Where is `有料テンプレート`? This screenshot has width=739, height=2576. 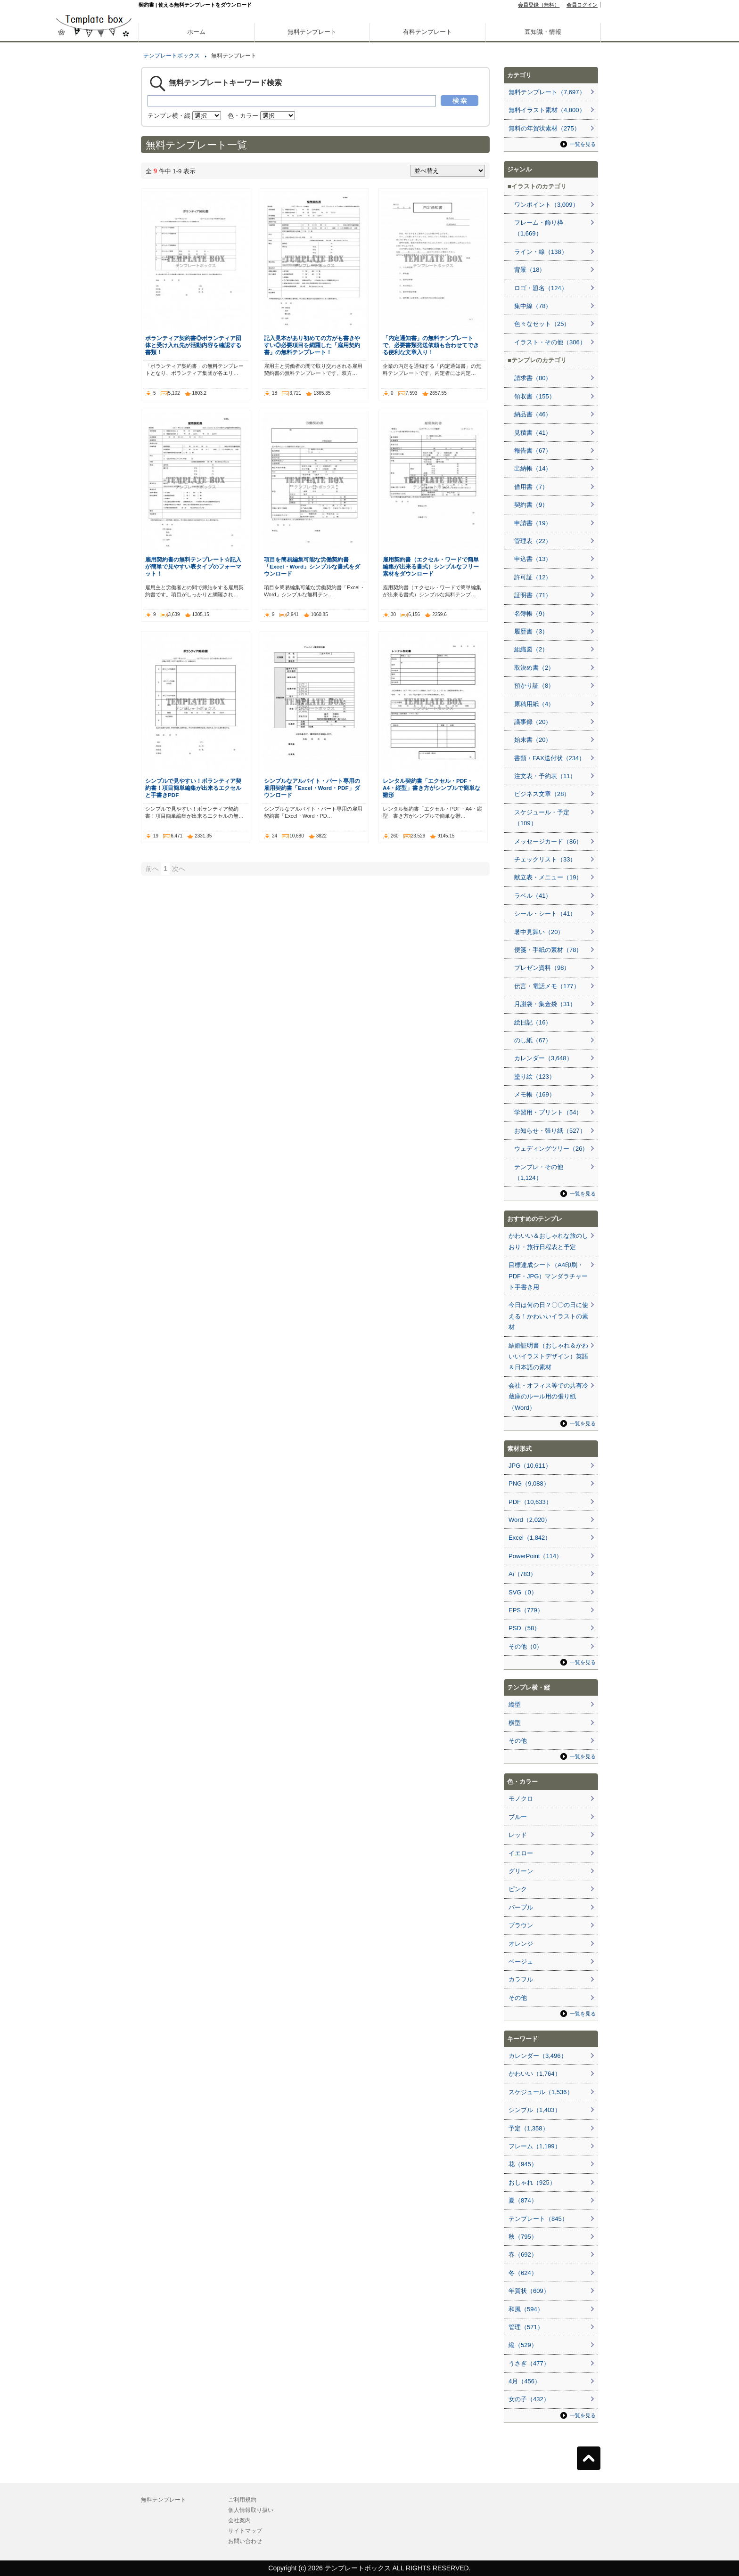
有料テンプレート is located at coordinates (427, 31).